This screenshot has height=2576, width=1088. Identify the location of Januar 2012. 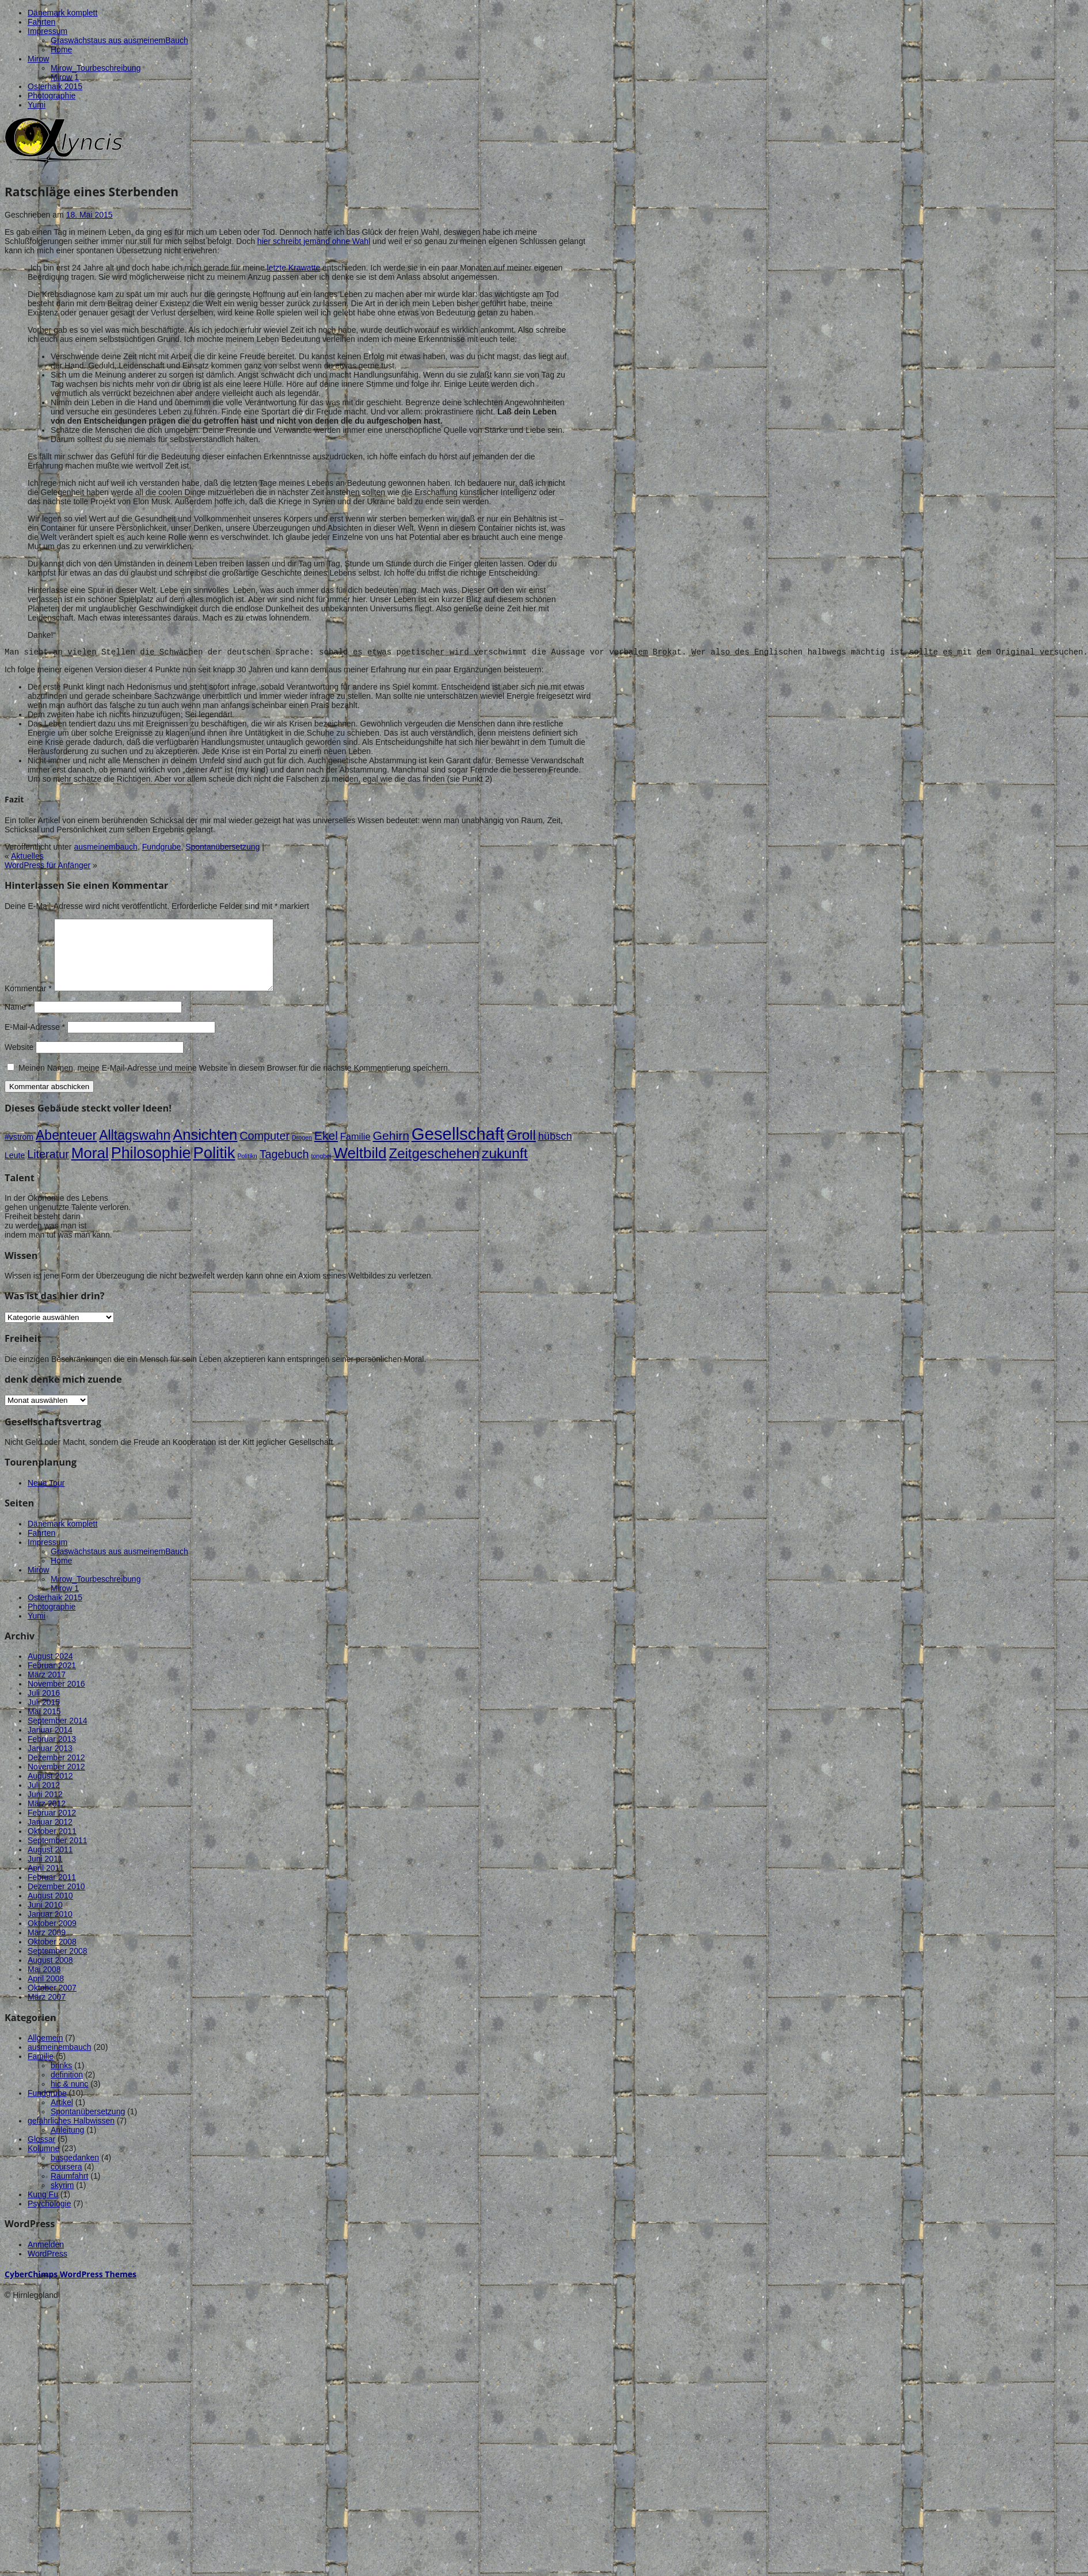
(50, 1837).